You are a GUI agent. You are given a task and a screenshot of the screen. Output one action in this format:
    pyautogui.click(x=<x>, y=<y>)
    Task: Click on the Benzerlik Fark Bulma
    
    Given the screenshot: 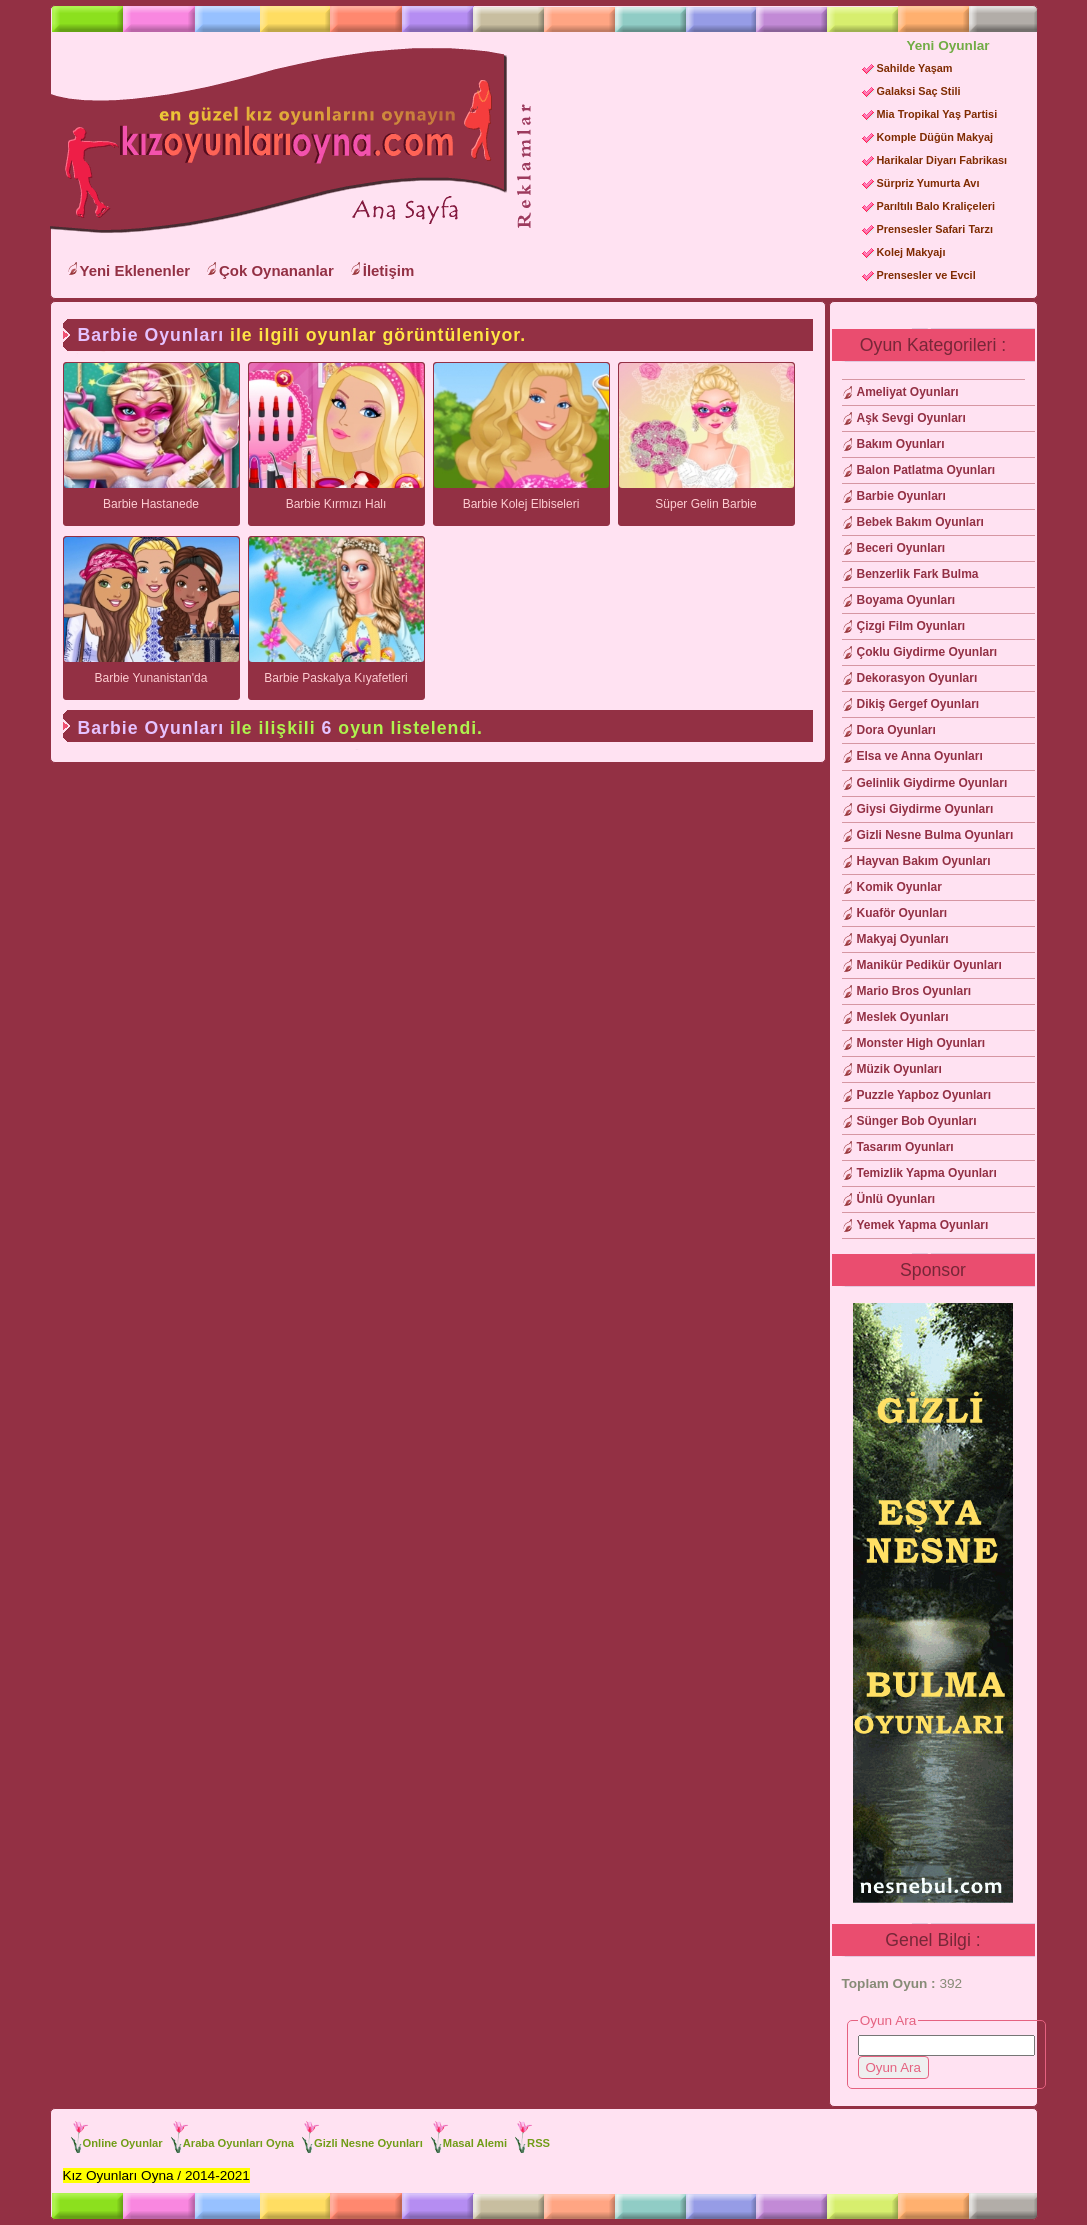 What is the action you would take?
    pyautogui.click(x=918, y=574)
    